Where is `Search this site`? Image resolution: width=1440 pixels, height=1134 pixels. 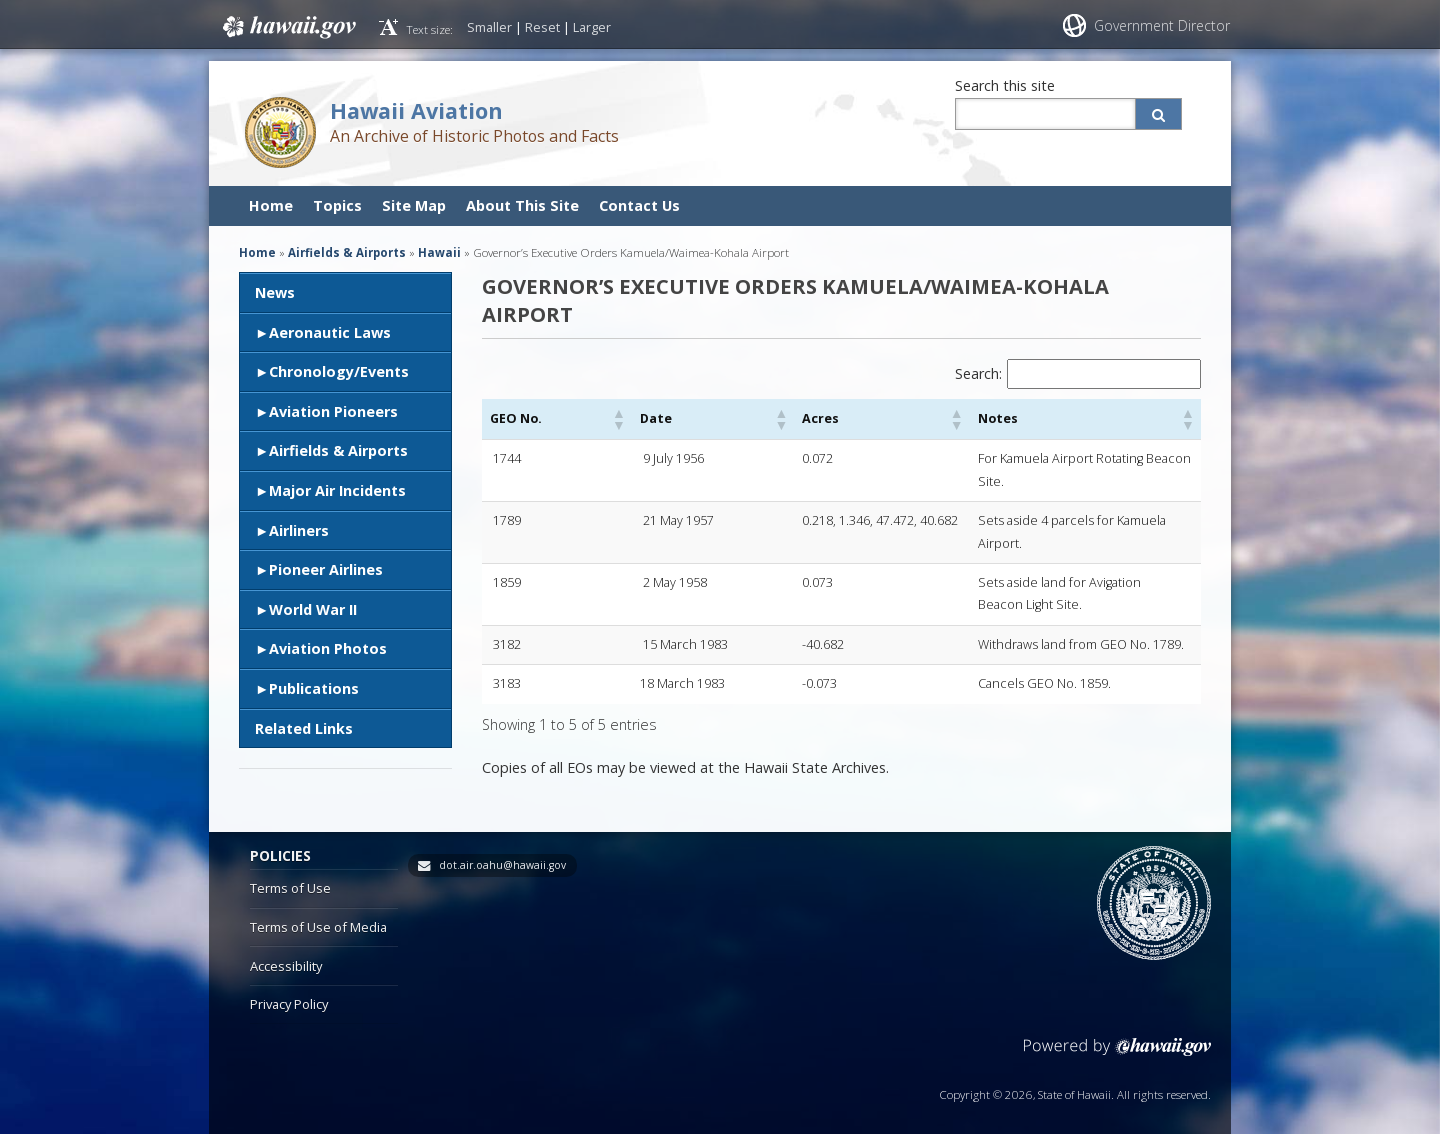 Search this site is located at coordinates (1005, 85).